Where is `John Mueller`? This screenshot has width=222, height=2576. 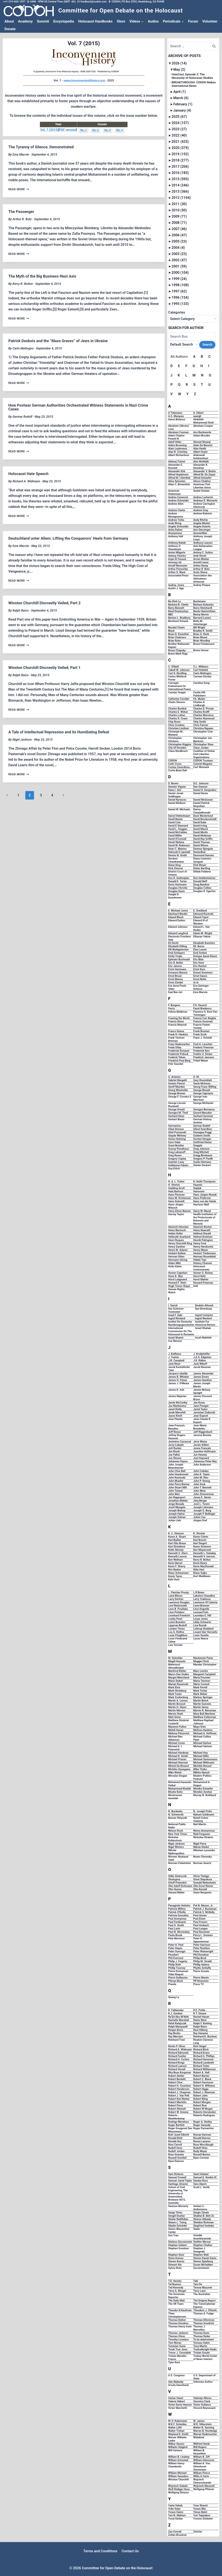 John Mueller is located at coordinates (175, 1480).